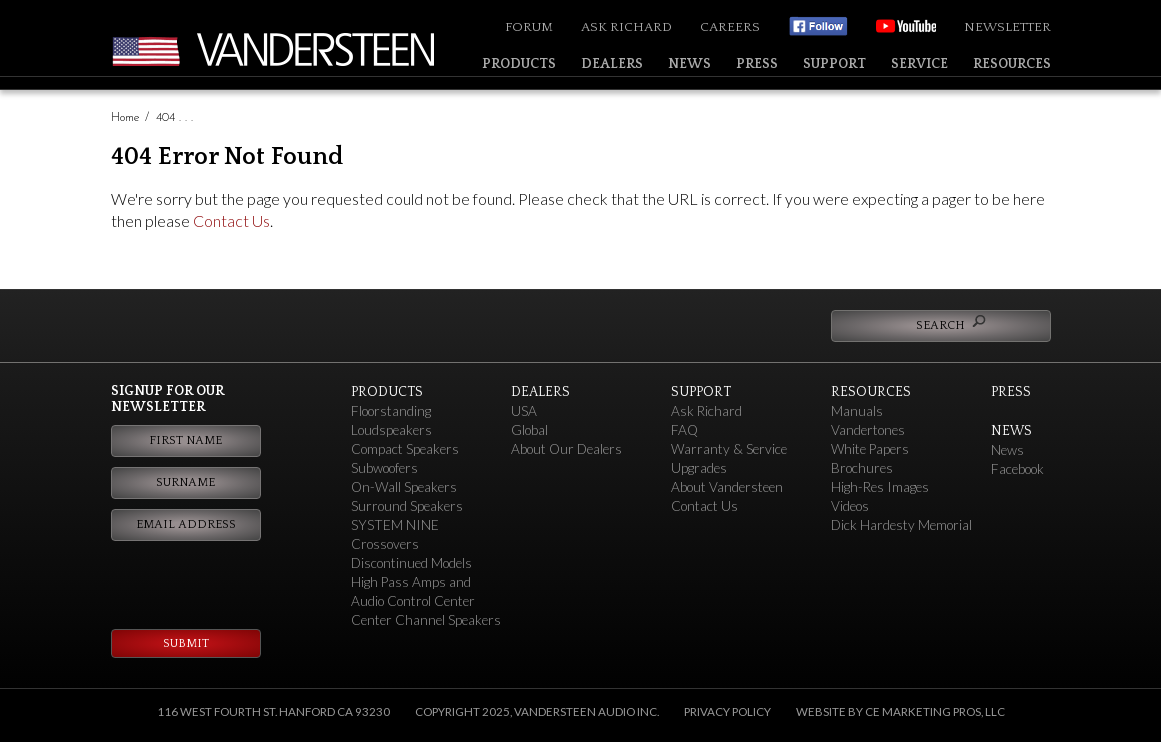  Describe the element at coordinates (757, 64) in the screenshot. I see `Press` at that location.